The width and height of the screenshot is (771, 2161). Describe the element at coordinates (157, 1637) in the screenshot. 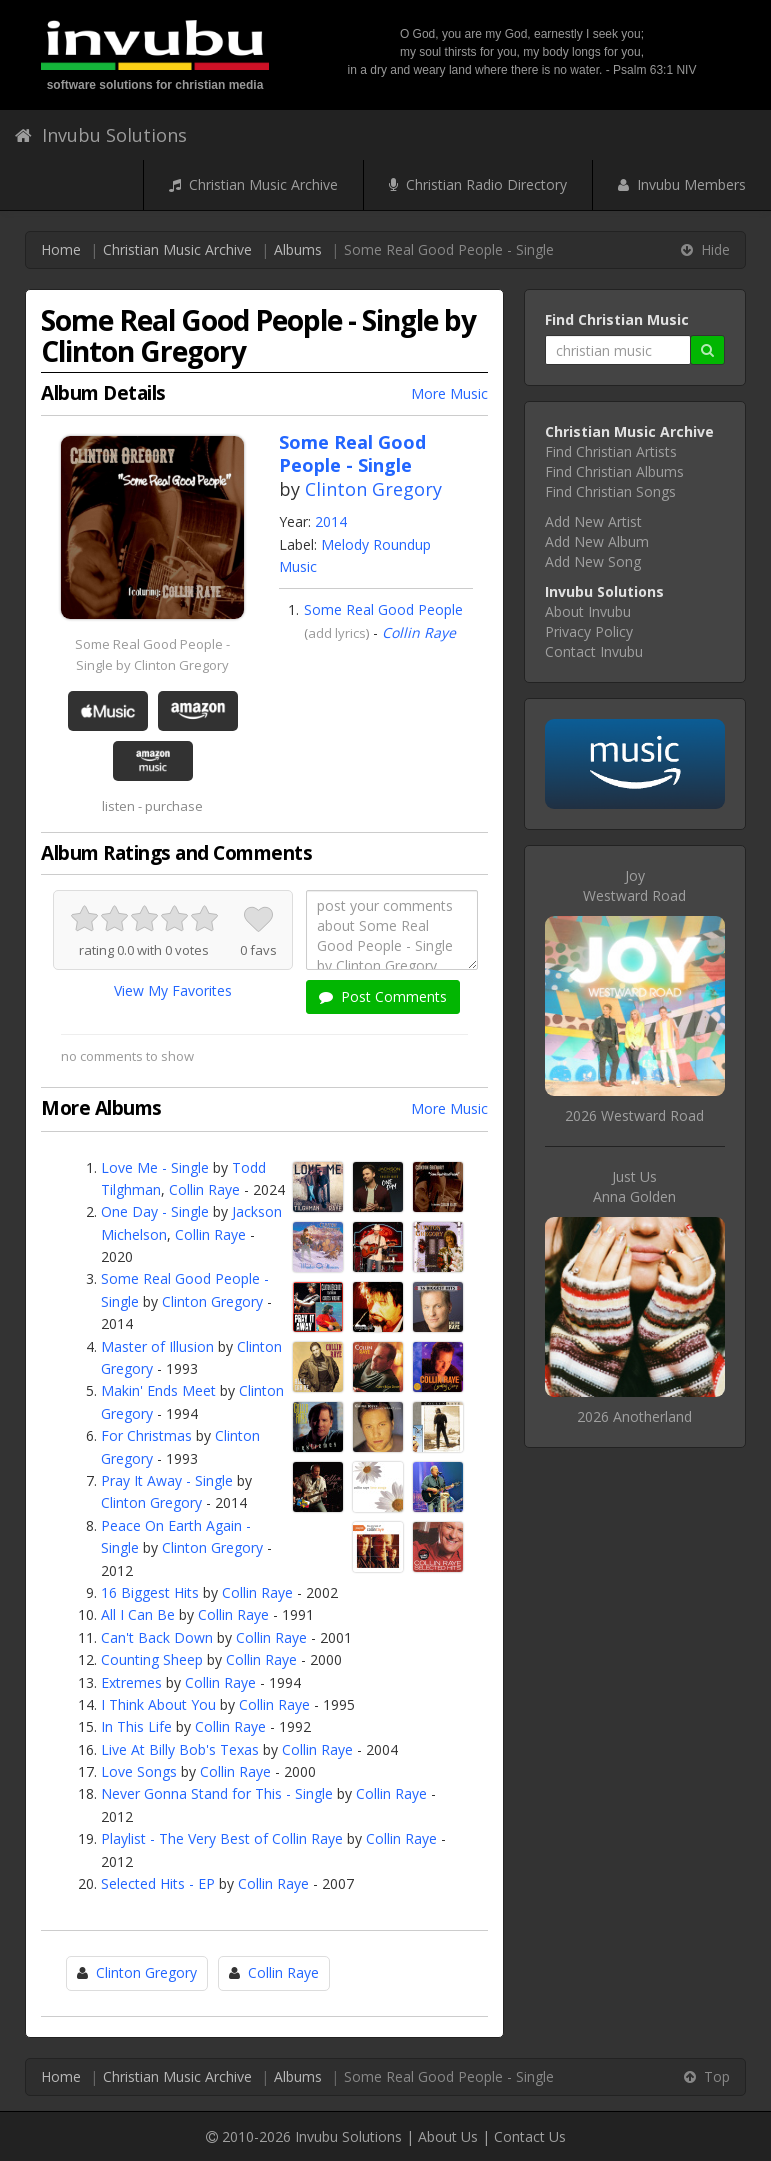

I see `Can't Back Down` at that location.